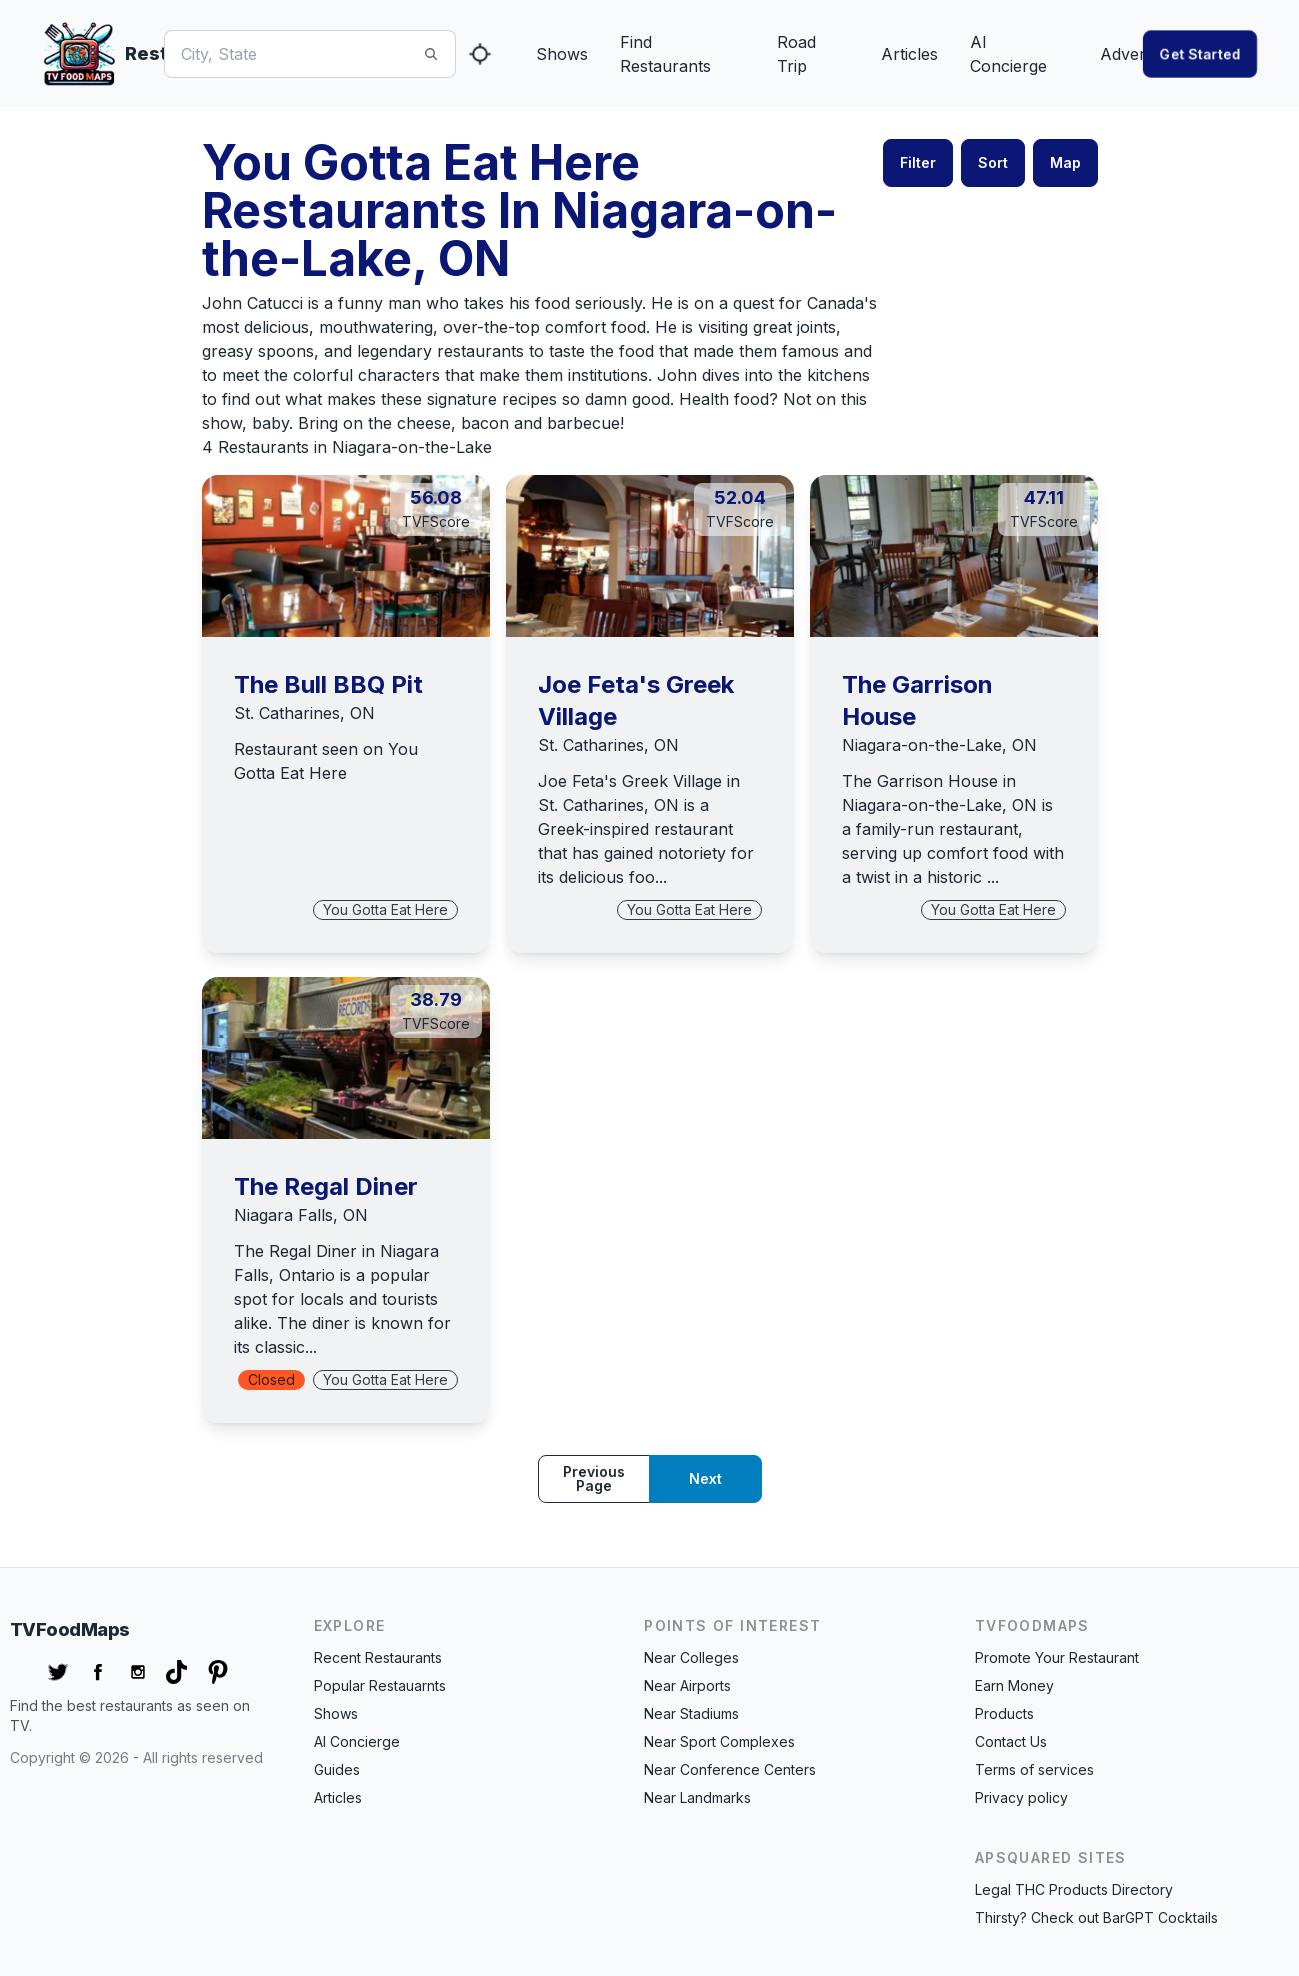 The height and width of the screenshot is (1976, 1299). Describe the element at coordinates (691, 1713) in the screenshot. I see `Near Stadiums` at that location.